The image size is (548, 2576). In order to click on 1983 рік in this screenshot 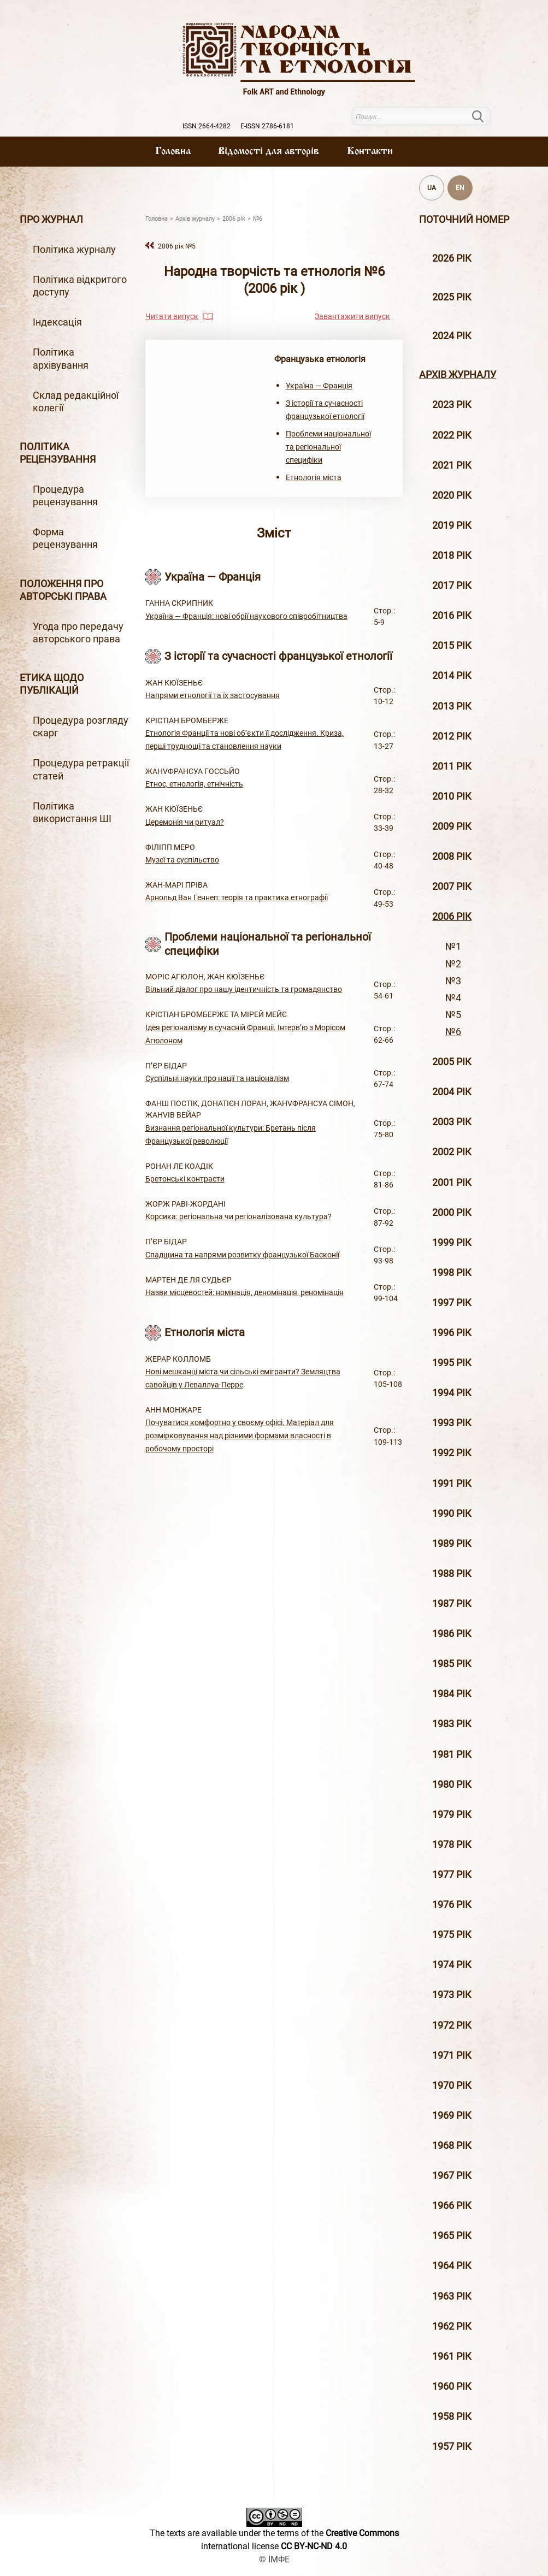, I will do `click(452, 1723)`.